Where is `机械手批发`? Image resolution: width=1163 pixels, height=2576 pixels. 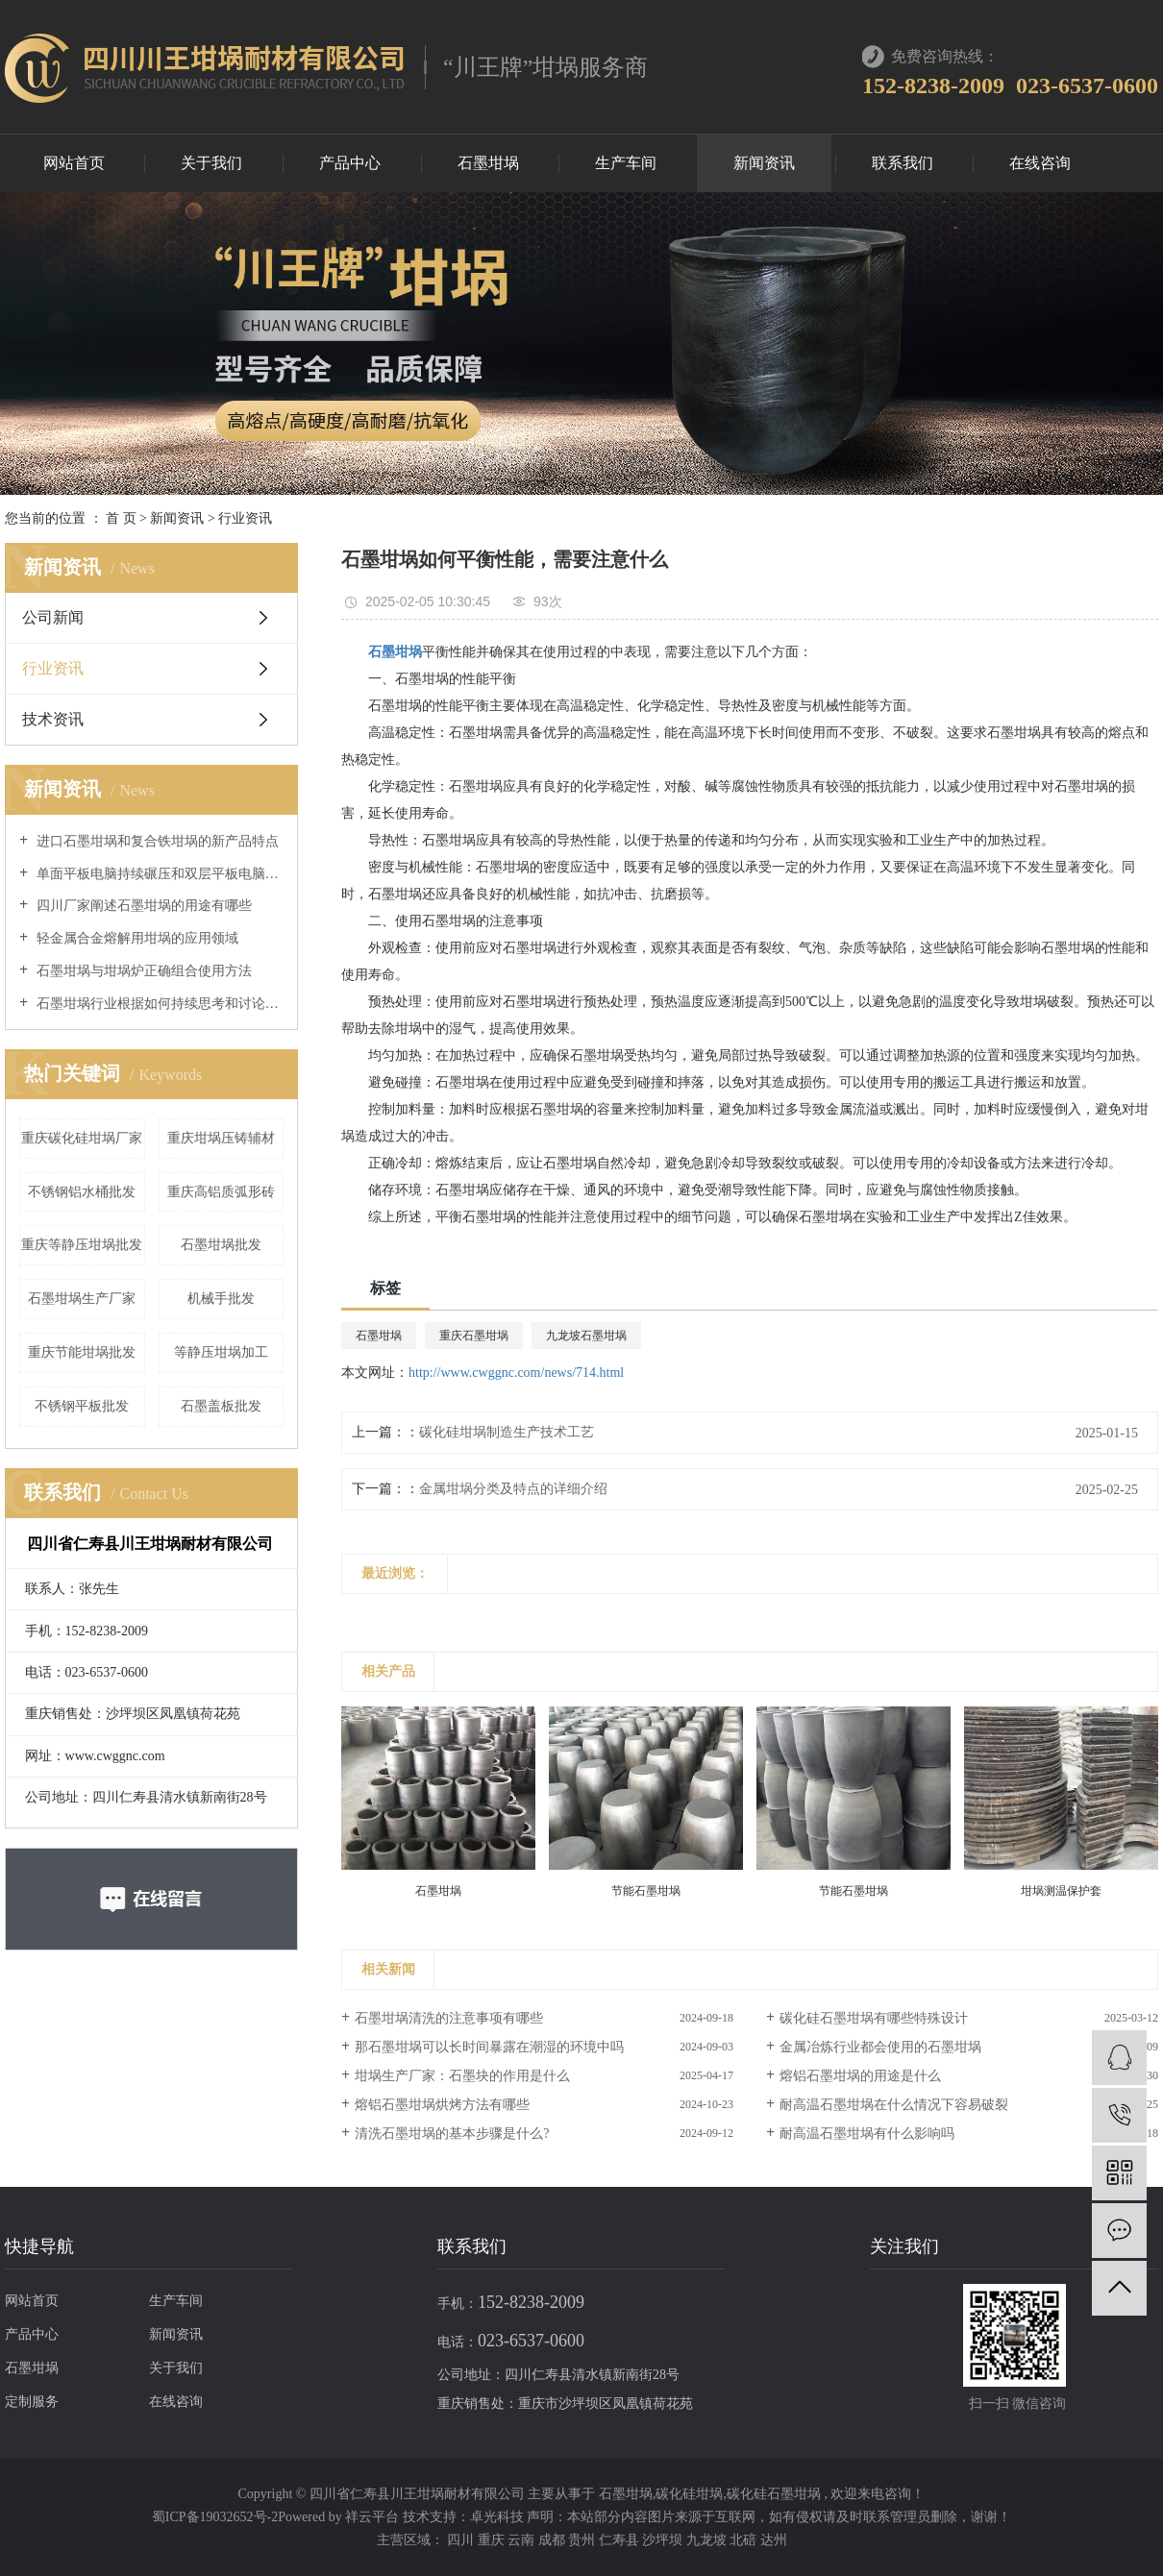 机械手批发 is located at coordinates (221, 1298).